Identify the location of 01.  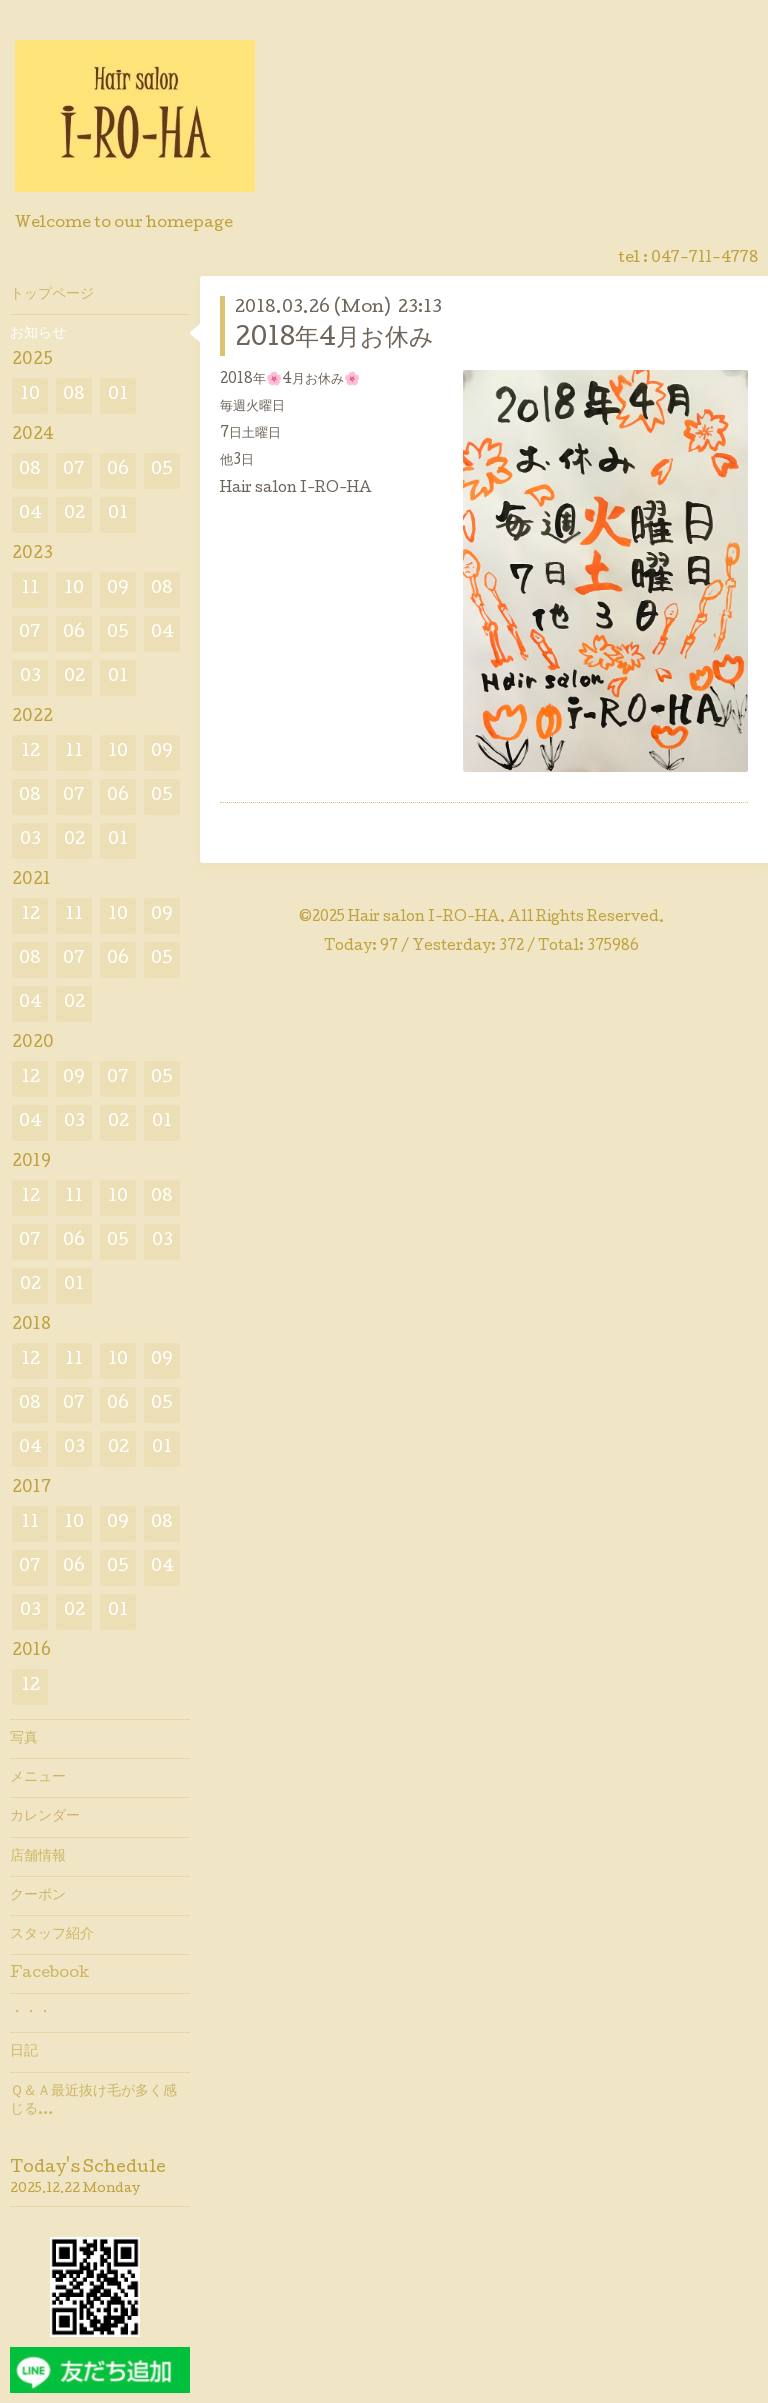
(118, 395).